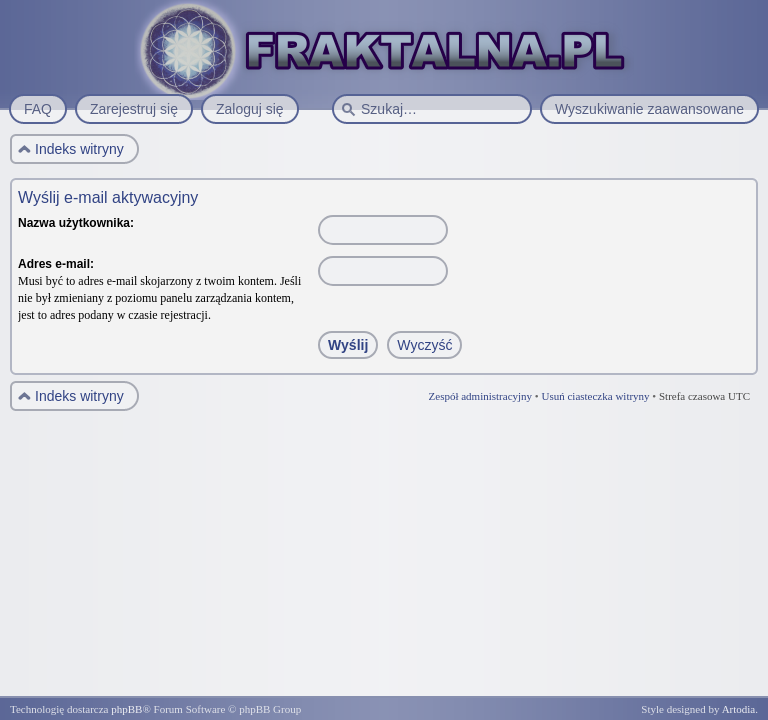 The width and height of the screenshot is (768, 720). I want to click on Zespół administracyjny, so click(481, 396).